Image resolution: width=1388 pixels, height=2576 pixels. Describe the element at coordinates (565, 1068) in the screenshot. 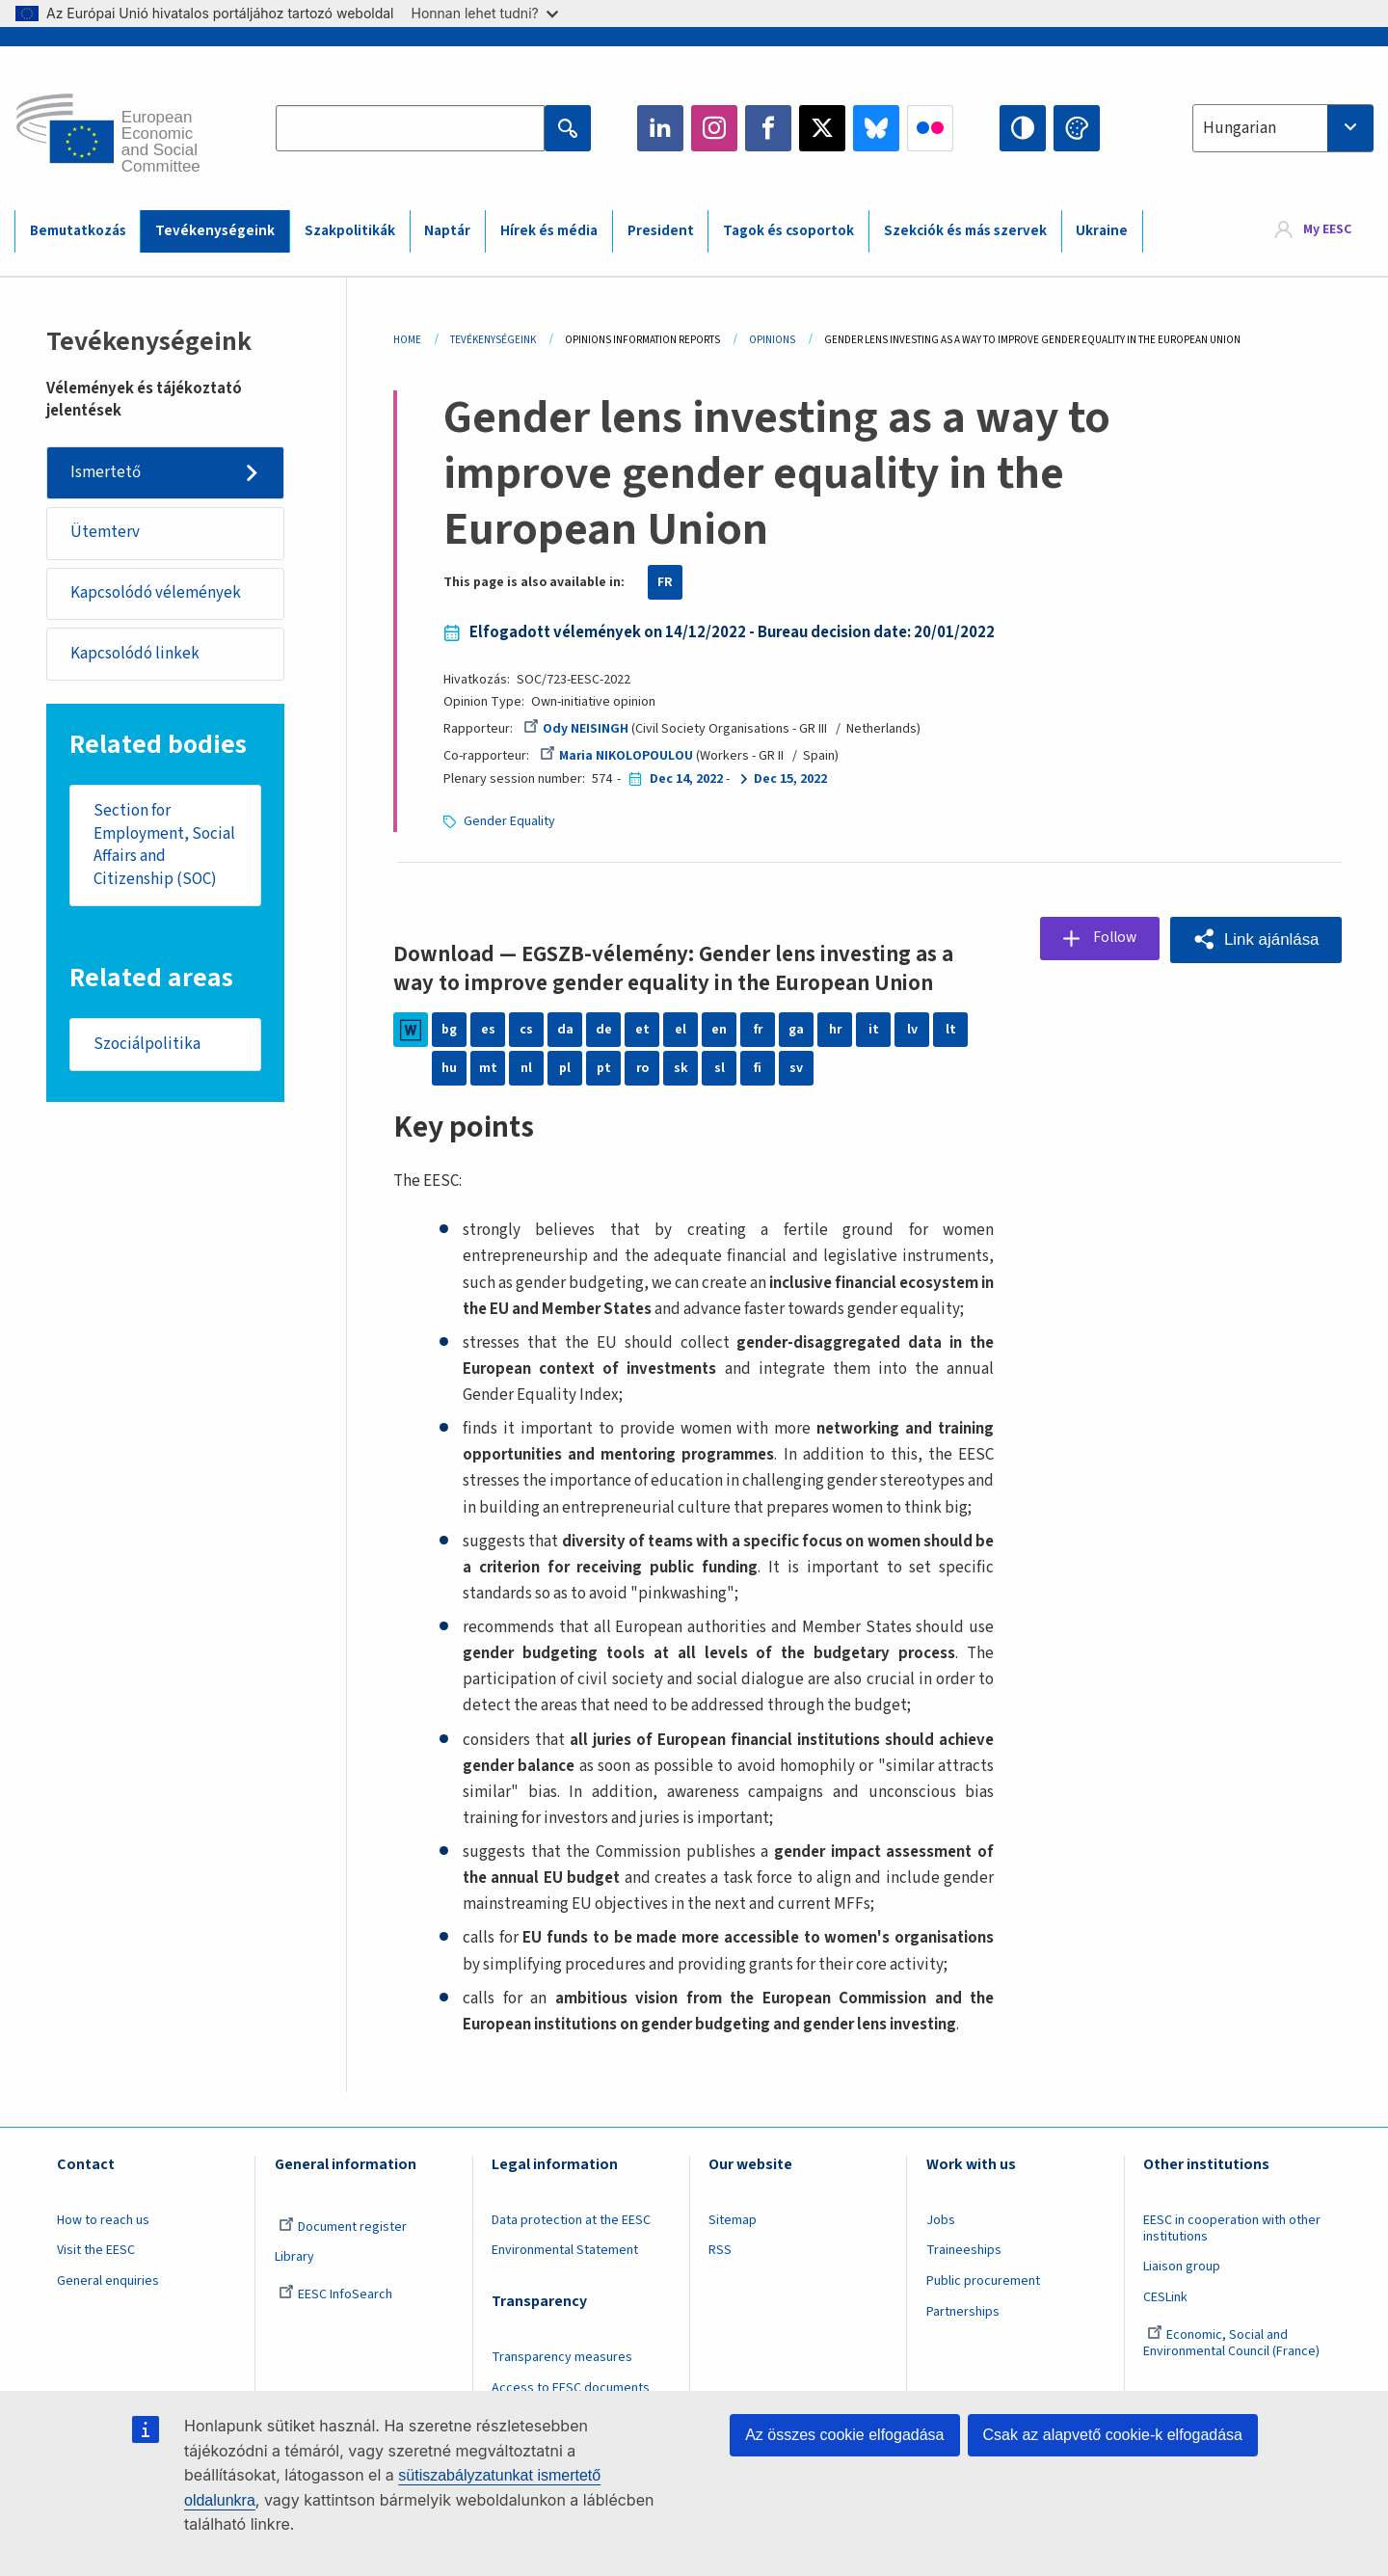

I see `pl` at that location.